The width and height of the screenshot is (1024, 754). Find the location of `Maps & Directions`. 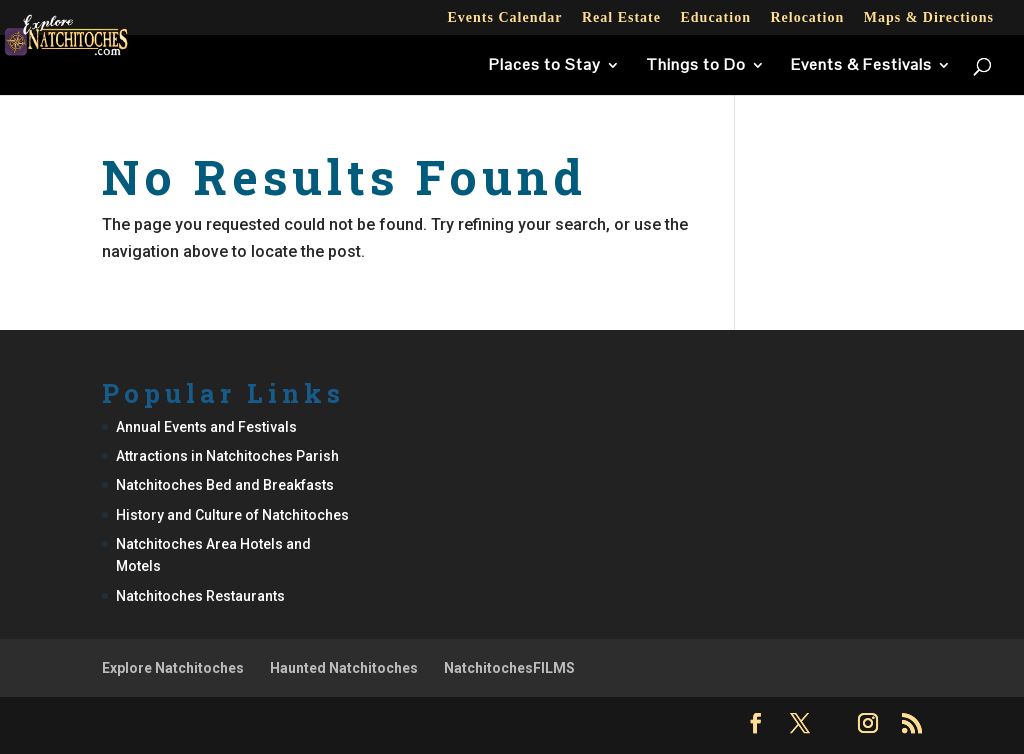

Maps & Directions is located at coordinates (929, 18).